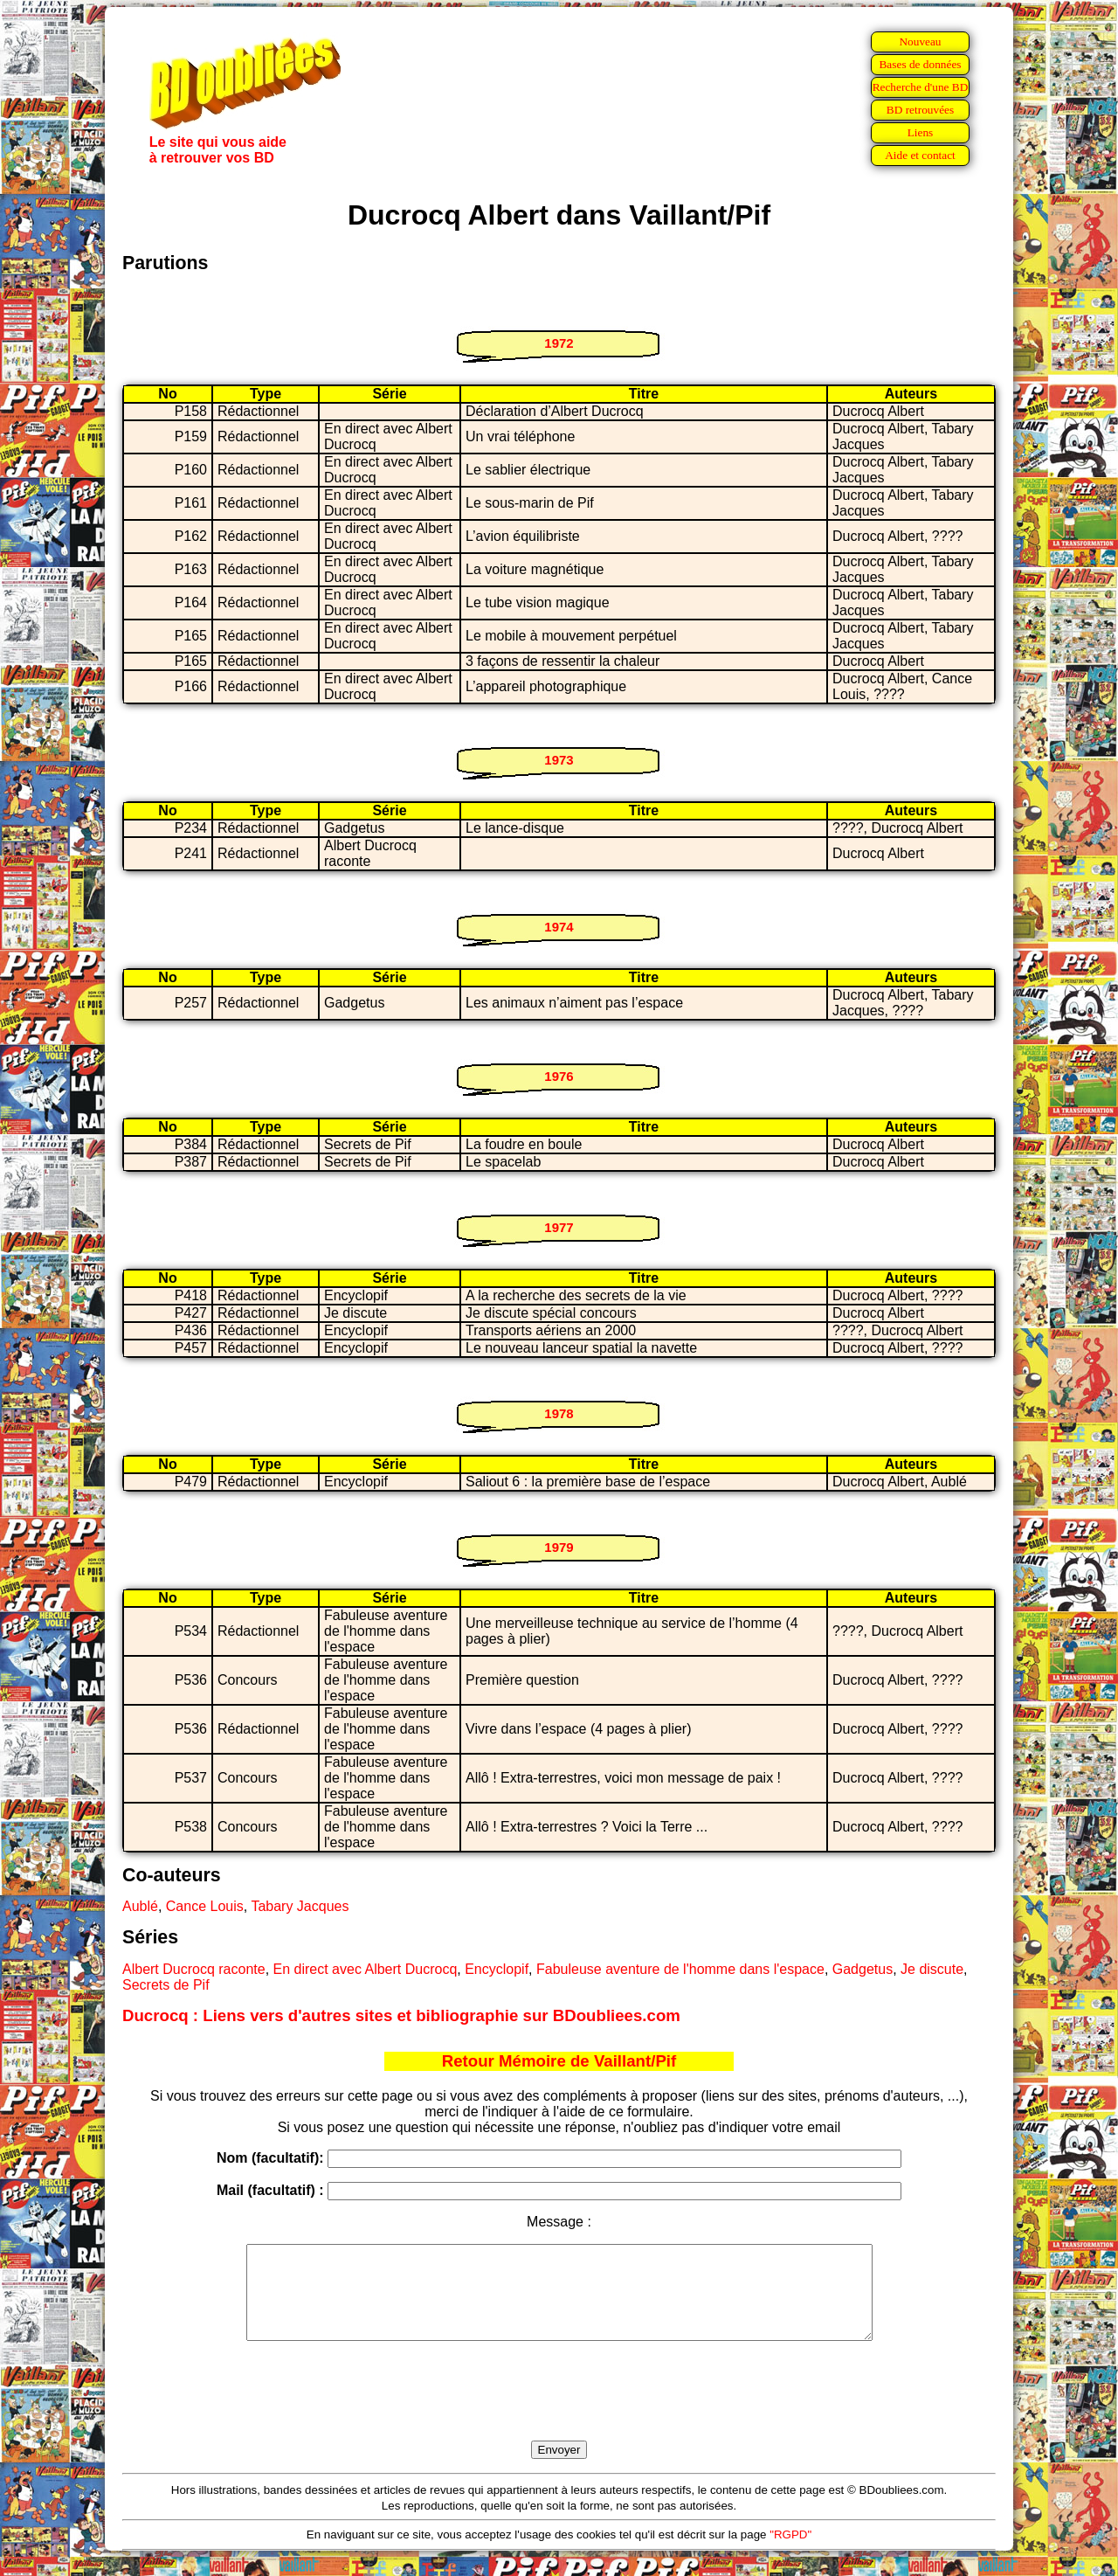 This screenshot has height=2576, width=1118. What do you see at coordinates (401, 2015) in the screenshot?
I see `Ducrocq : Liens vers d'autres sites et bibliographie sur BDoubliees.com` at bounding box center [401, 2015].